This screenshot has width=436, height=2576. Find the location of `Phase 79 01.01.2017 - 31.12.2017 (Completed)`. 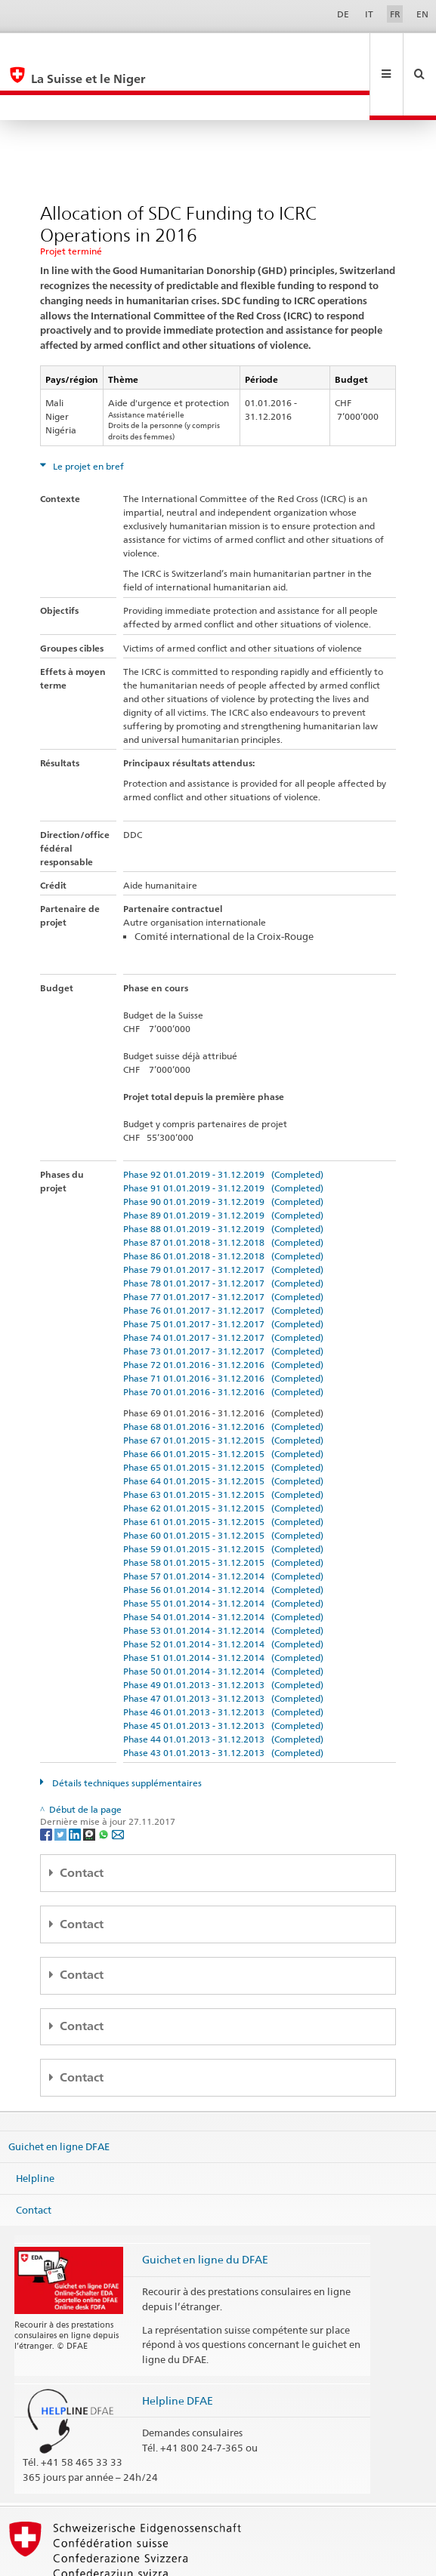

Phase 79 01.01.2017 - 31.12.2017 (Completed) is located at coordinates (223, 1219).